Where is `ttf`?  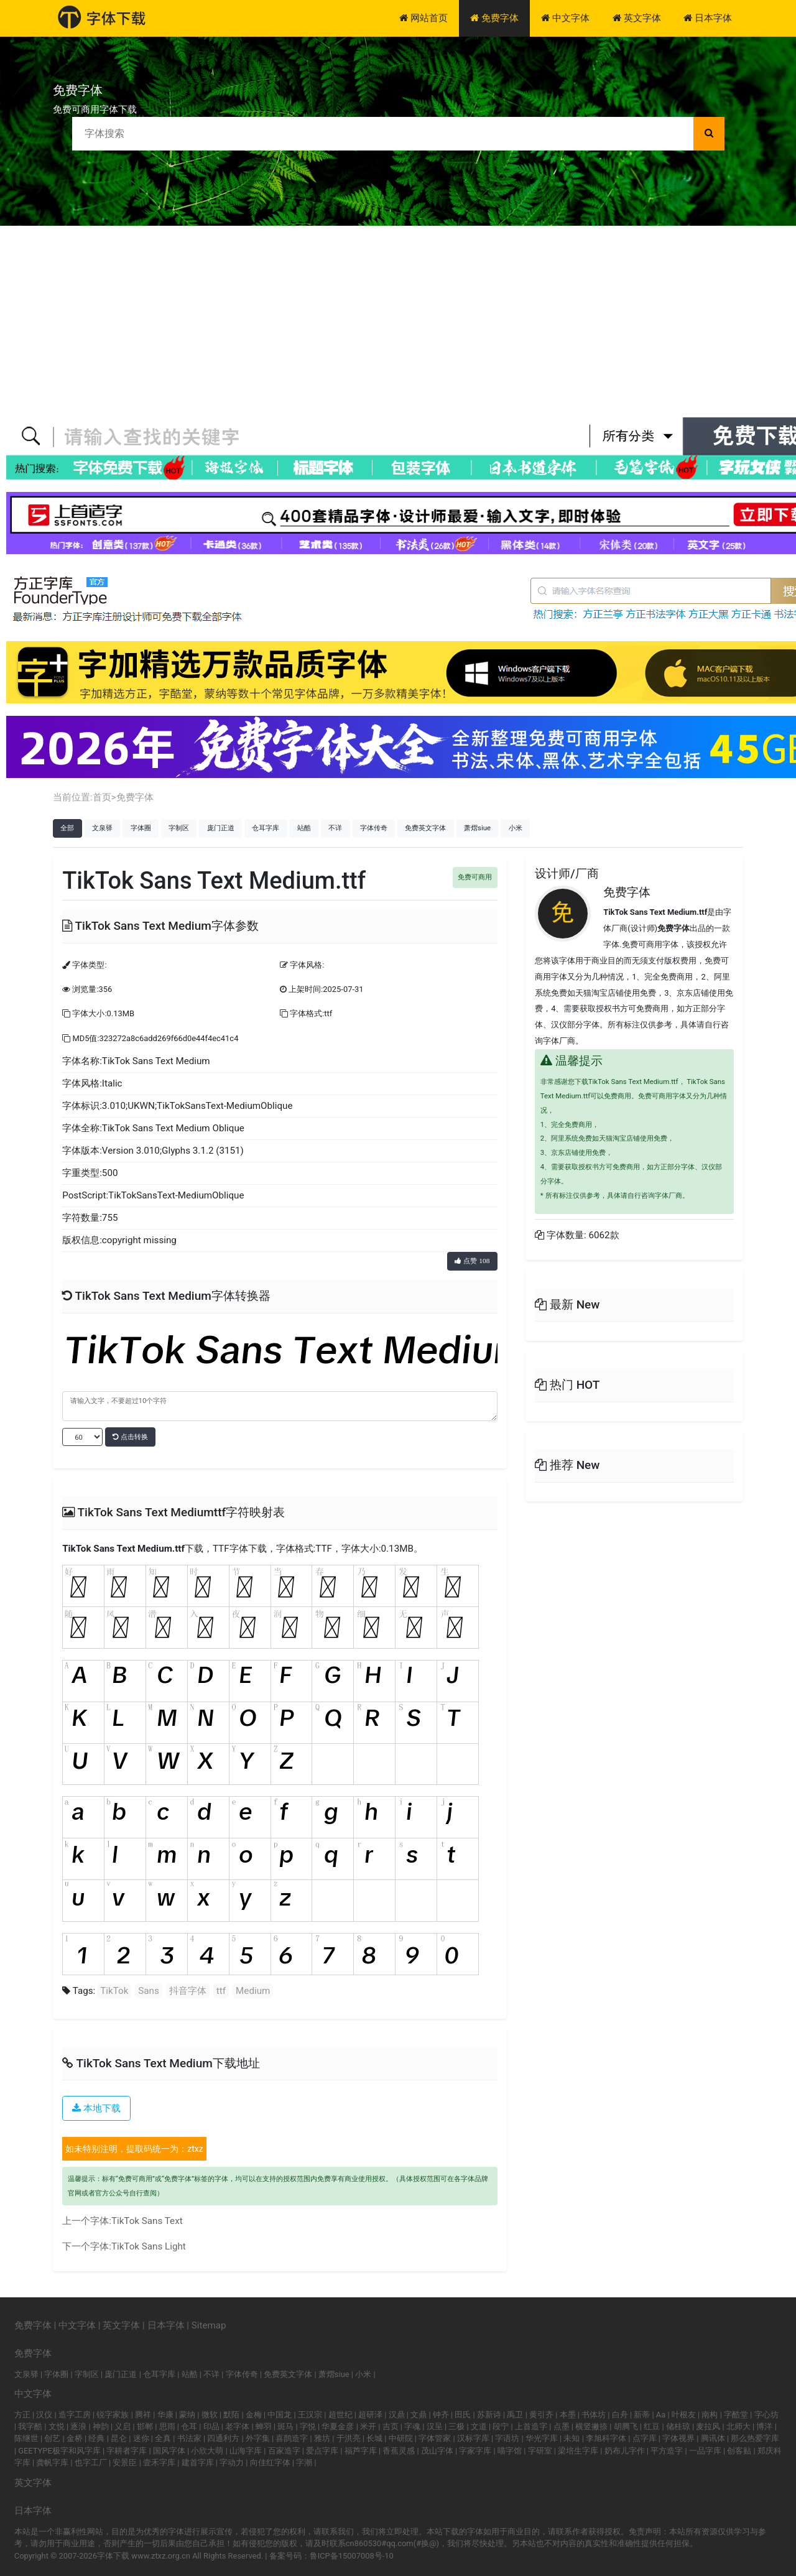 ttf is located at coordinates (221, 1990).